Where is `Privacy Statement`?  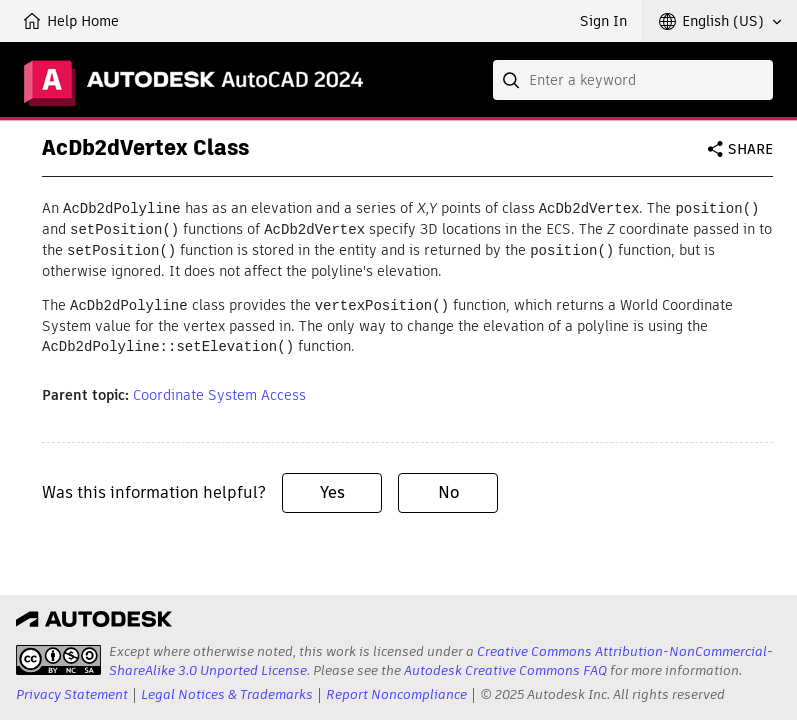
Privacy Statement is located at coordinates (72, 694).